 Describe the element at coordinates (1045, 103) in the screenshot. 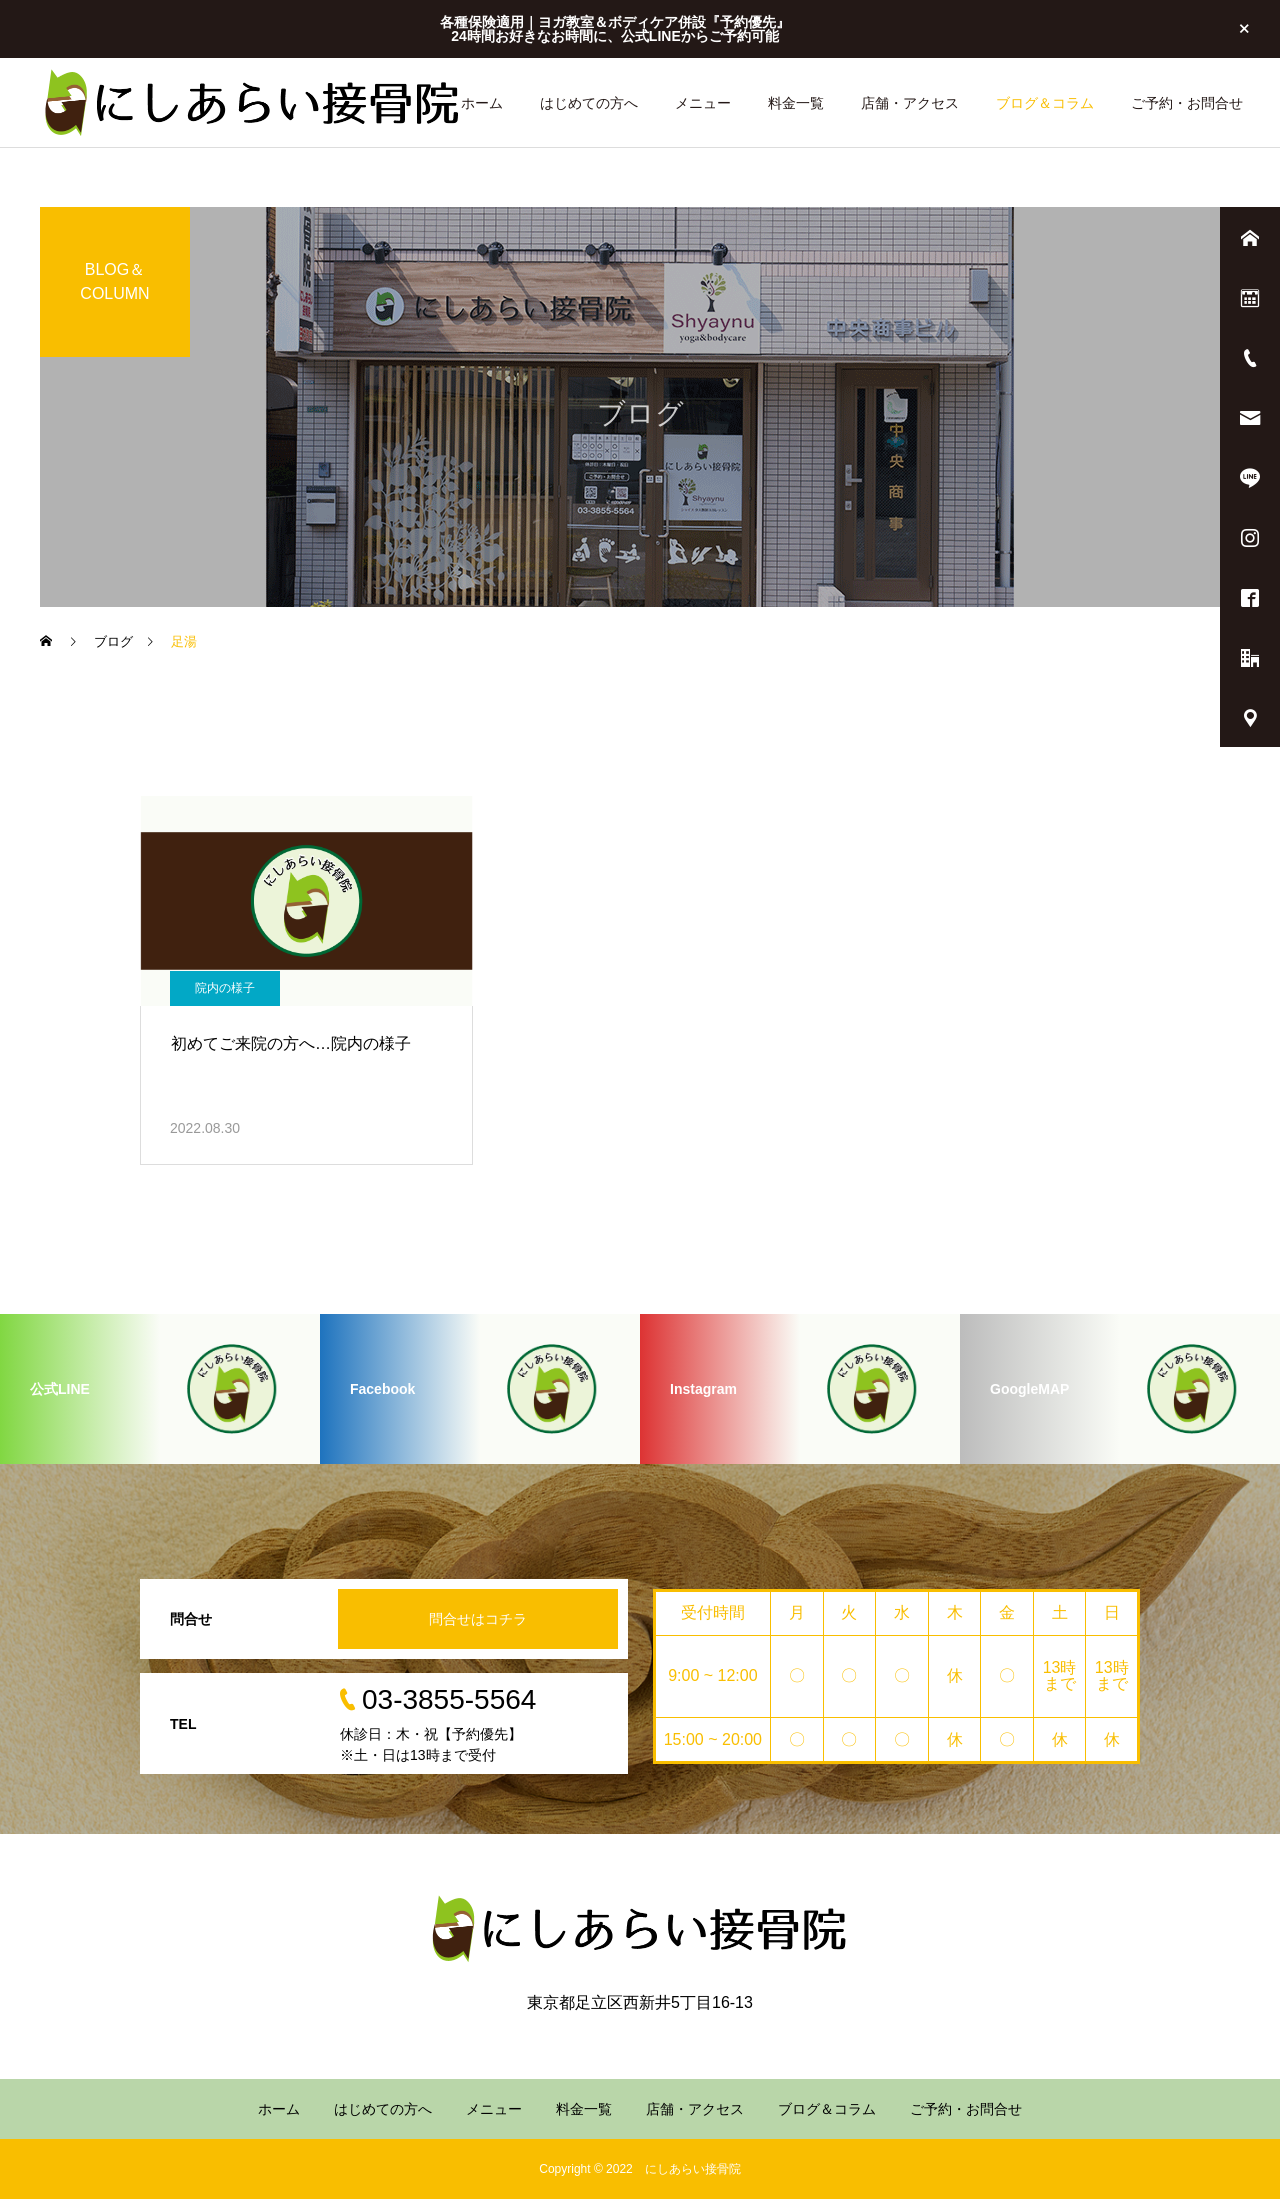

I see `ブログ＆コラム` at that location.